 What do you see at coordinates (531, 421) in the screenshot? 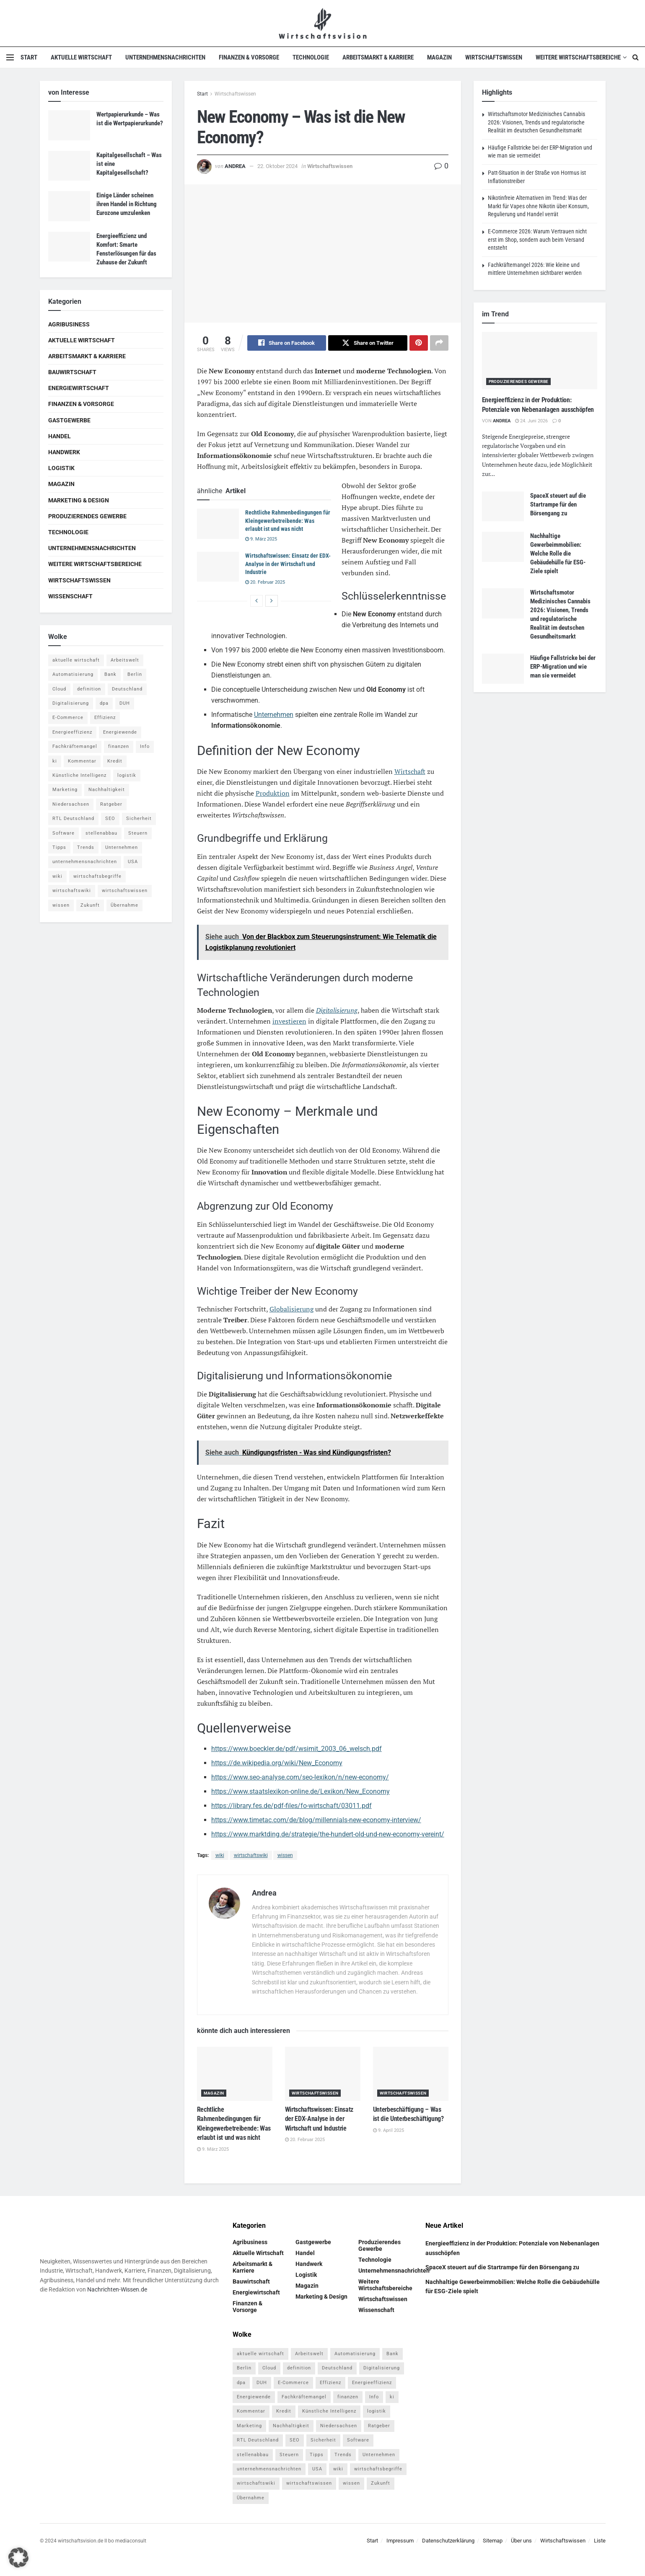
I see `24. Juni 2026` at bounding box center [531, 421].